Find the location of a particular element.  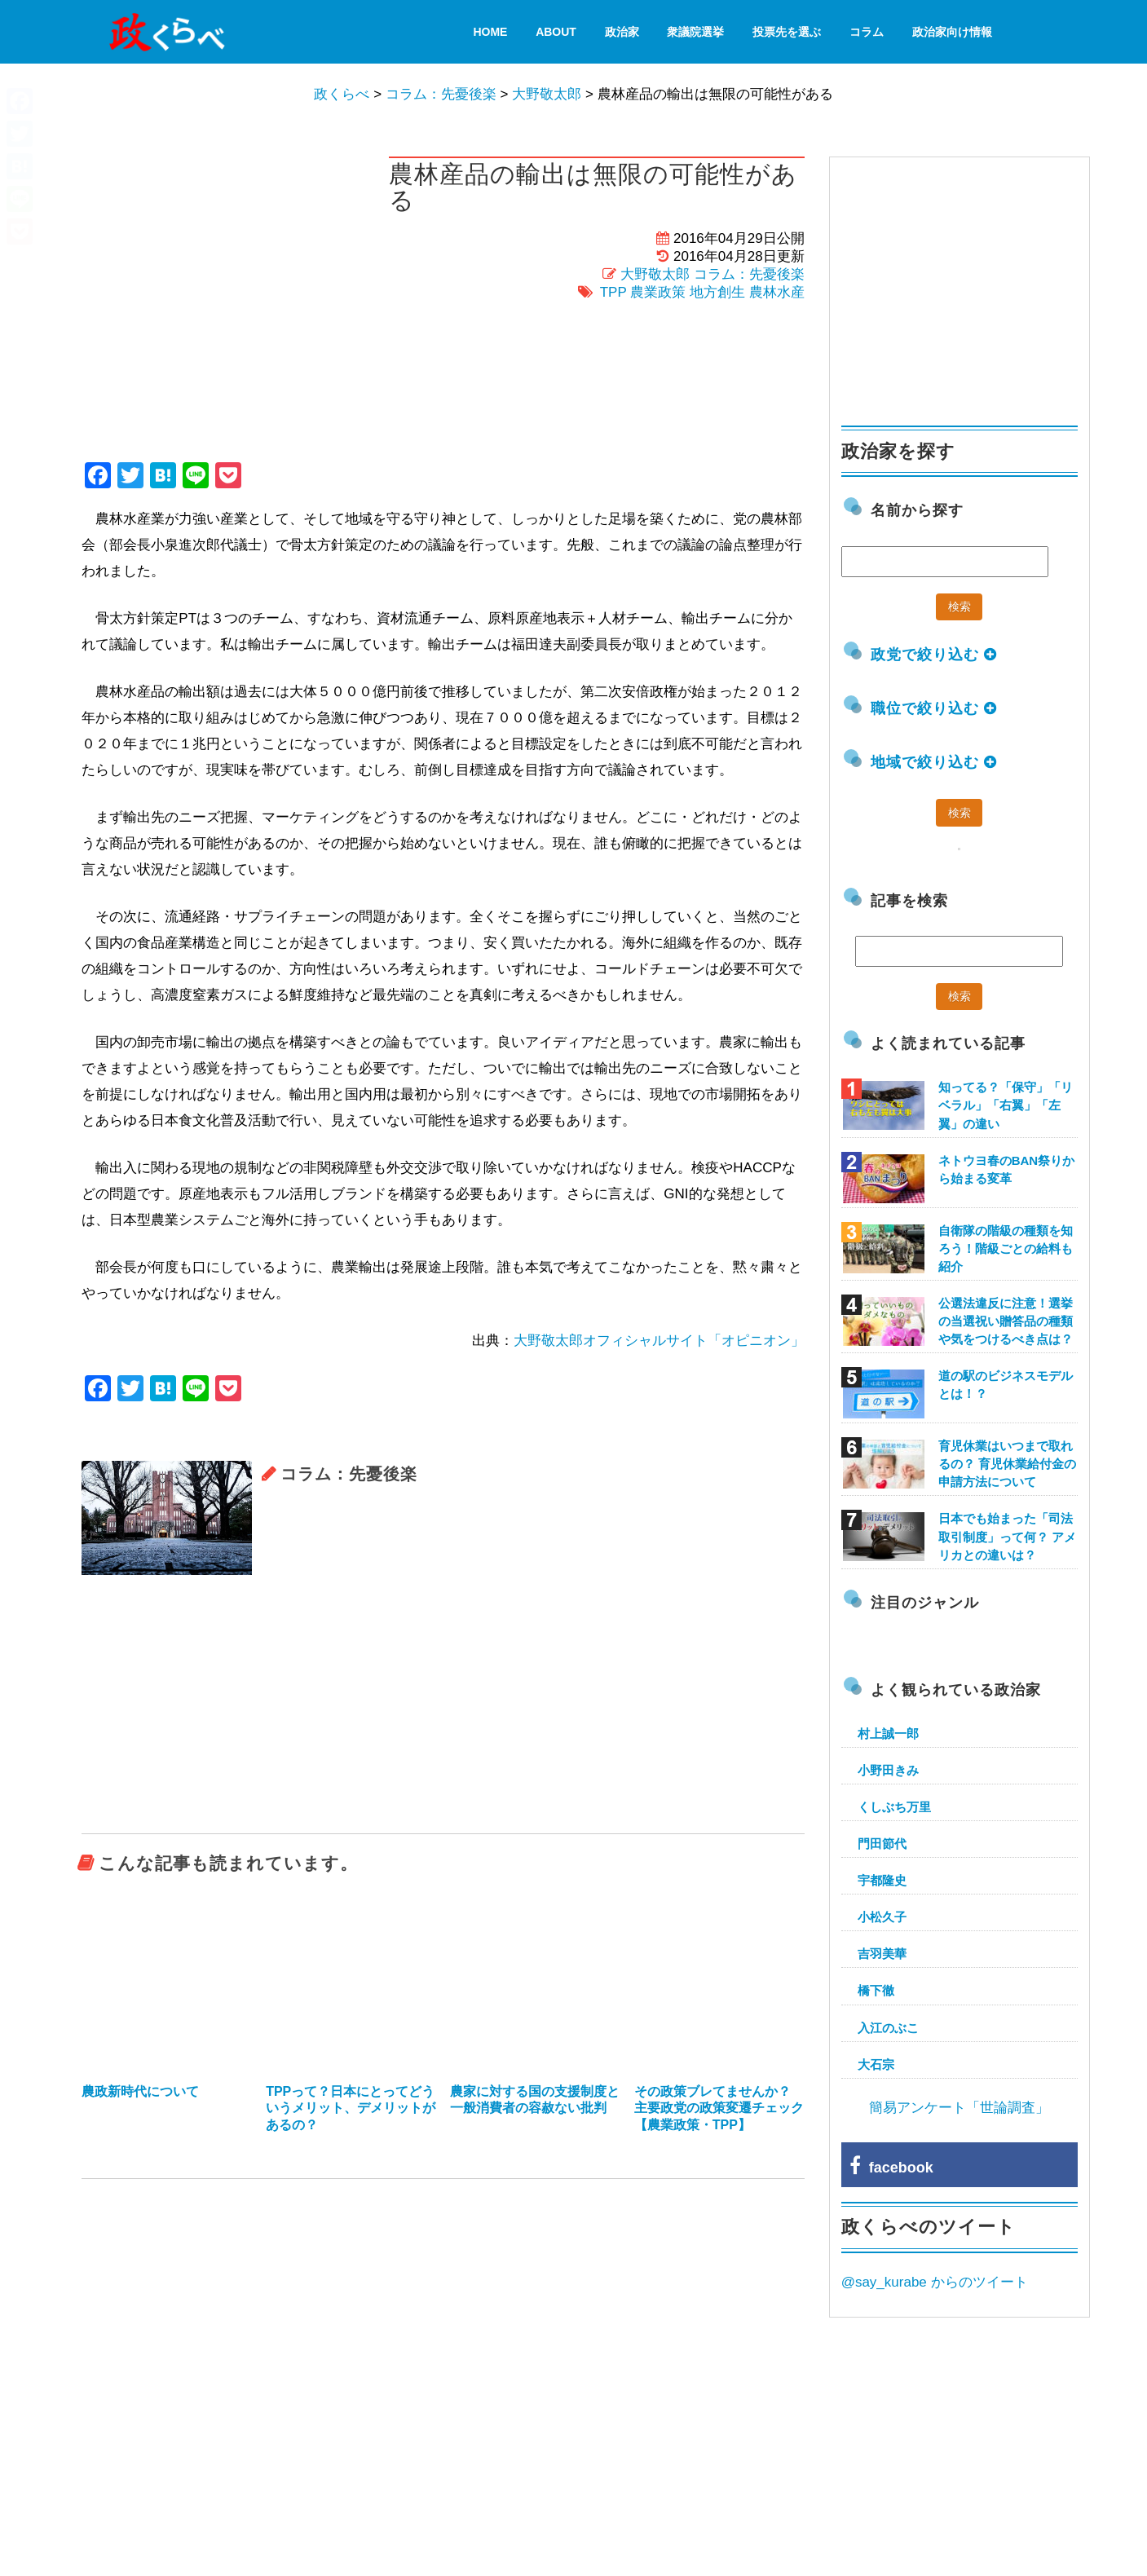

@say_kurabe からのツイート is located at coordinates (934, 2282).